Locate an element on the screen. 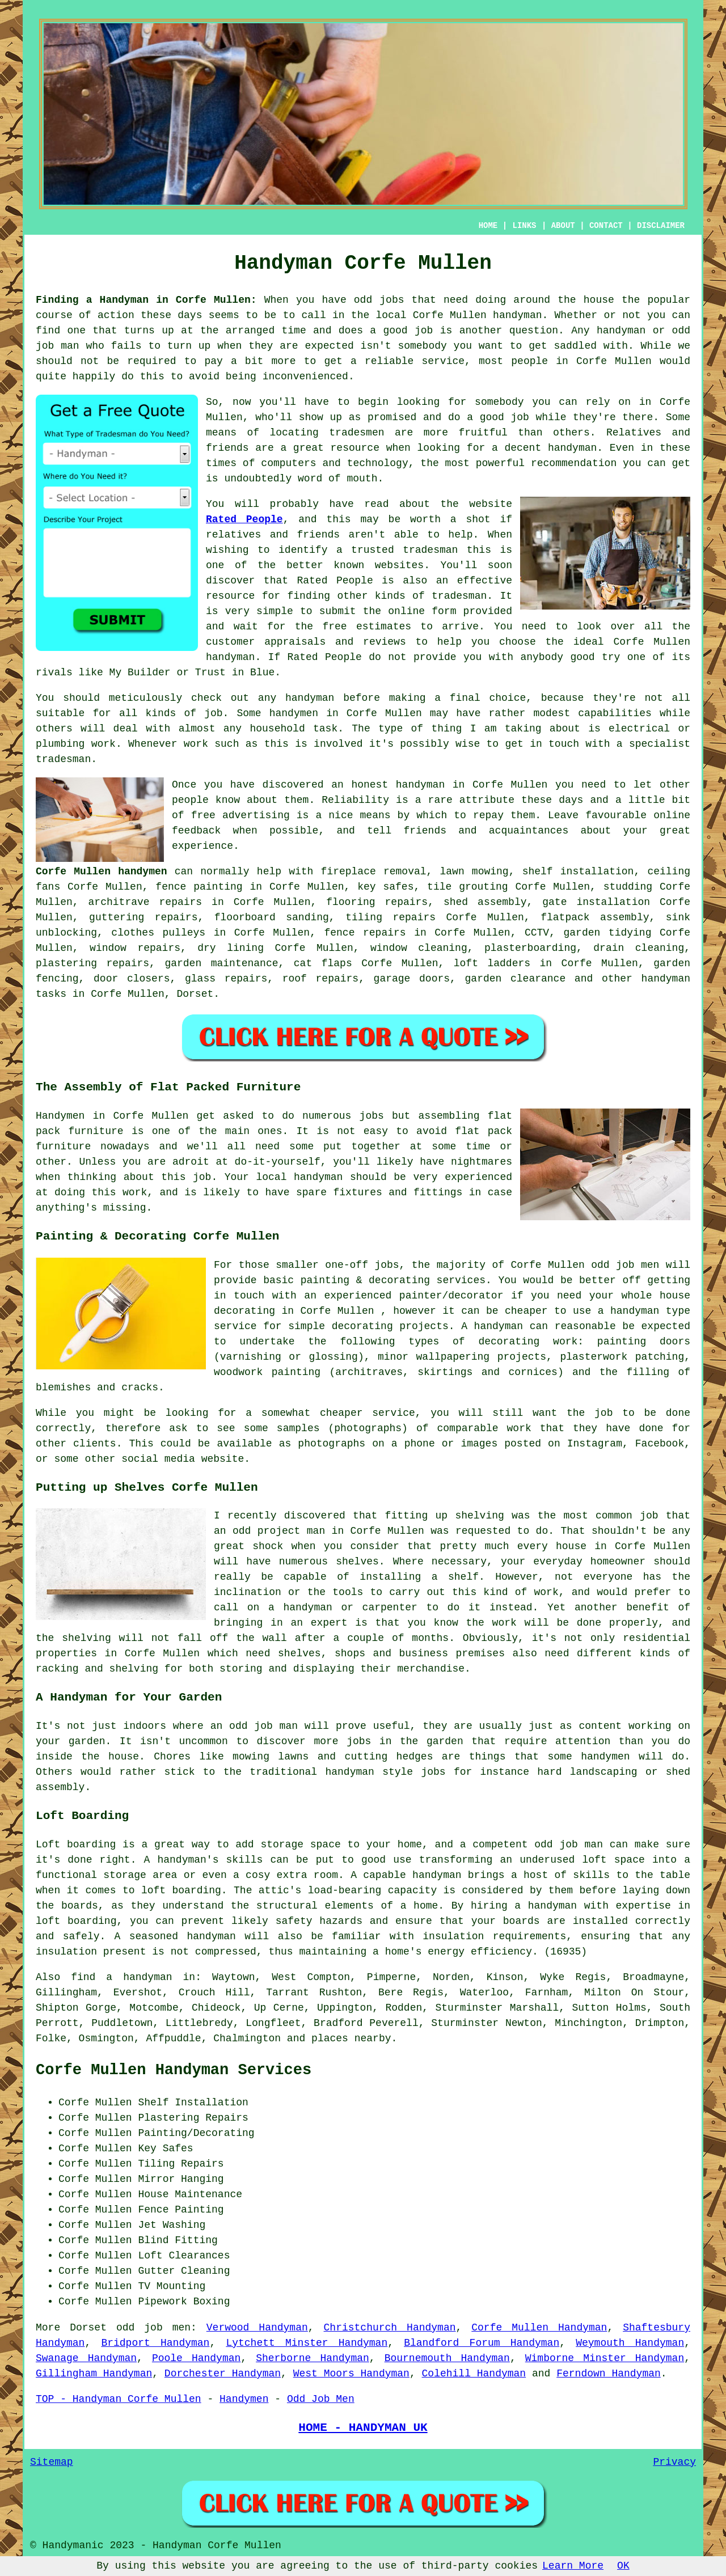 This screenshot has height=2576, width=726. free is located at coordinates (203, 815).